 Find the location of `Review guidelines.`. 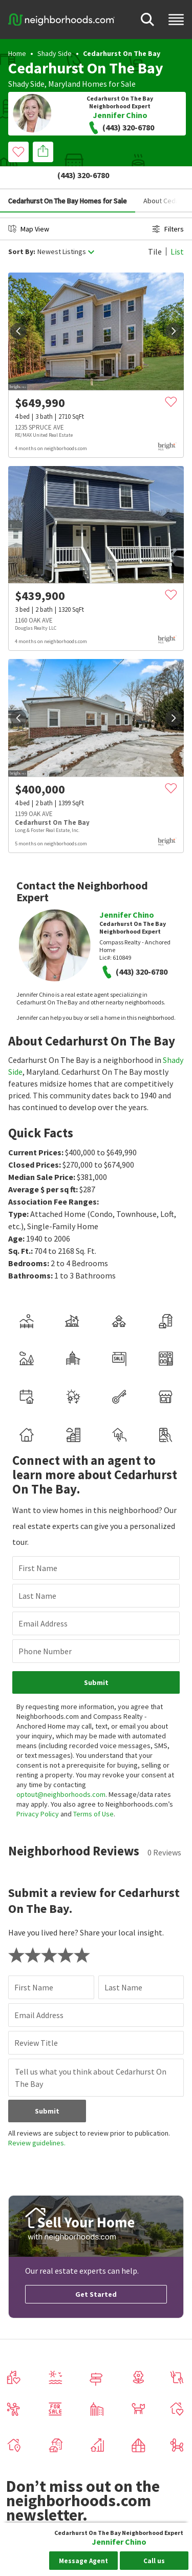

Review guidelines. is located at coordinates (37, 2119).